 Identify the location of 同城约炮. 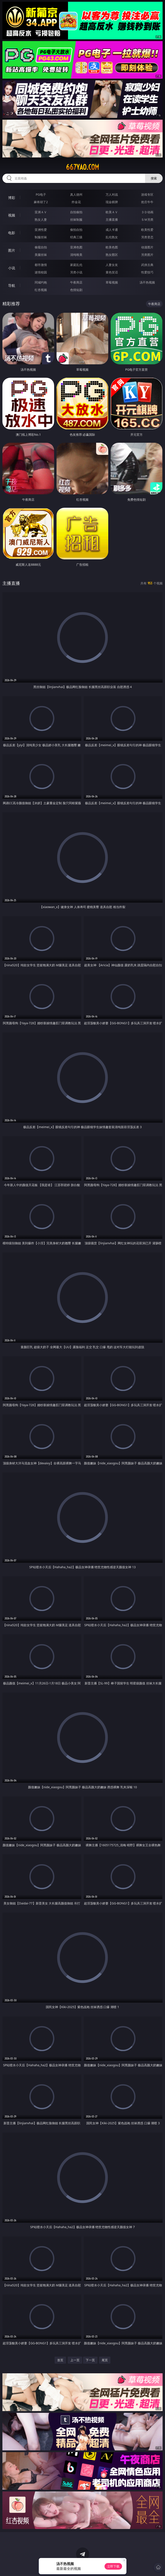
(41, 282).